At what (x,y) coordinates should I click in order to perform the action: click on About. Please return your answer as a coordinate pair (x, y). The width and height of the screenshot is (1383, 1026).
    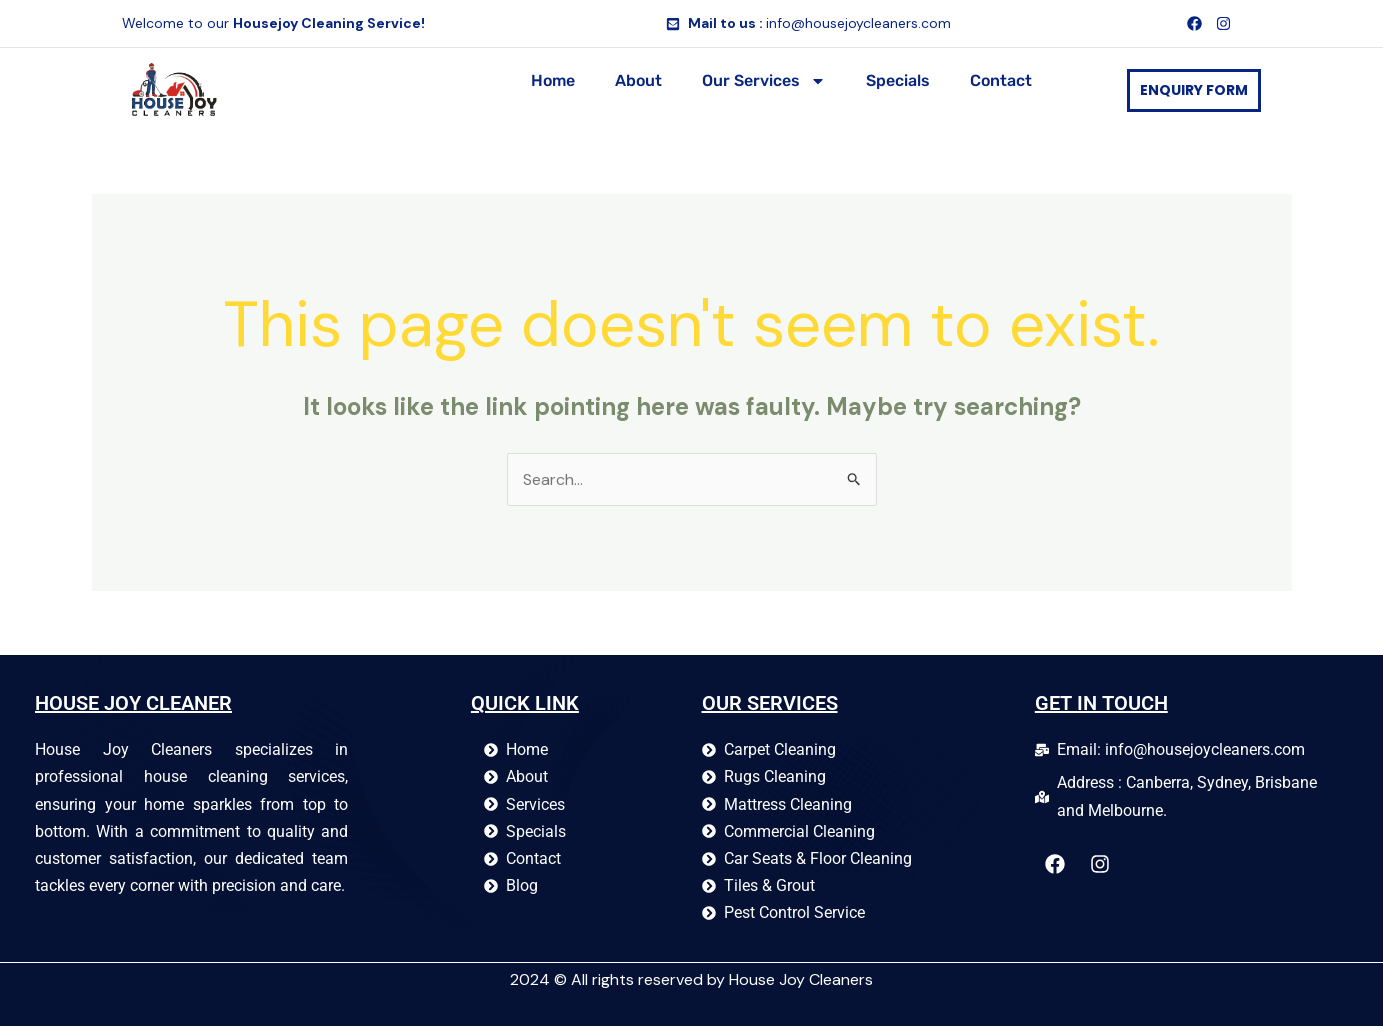
    Looking at the image, I should click on (638, 80).